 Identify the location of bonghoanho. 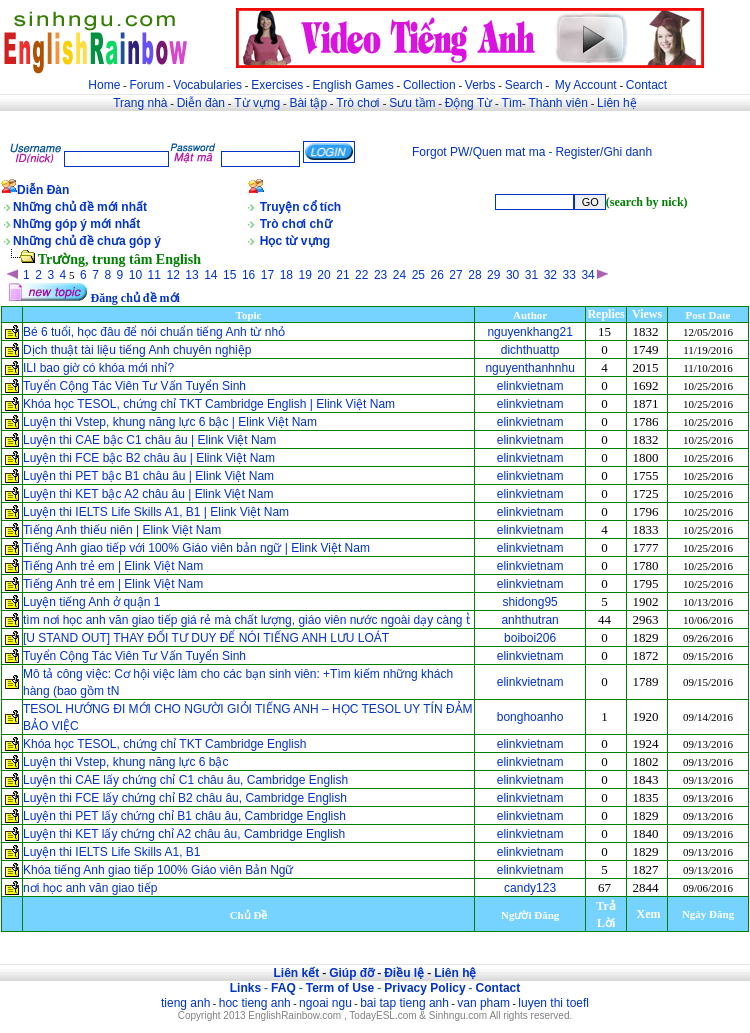
(530, 717).